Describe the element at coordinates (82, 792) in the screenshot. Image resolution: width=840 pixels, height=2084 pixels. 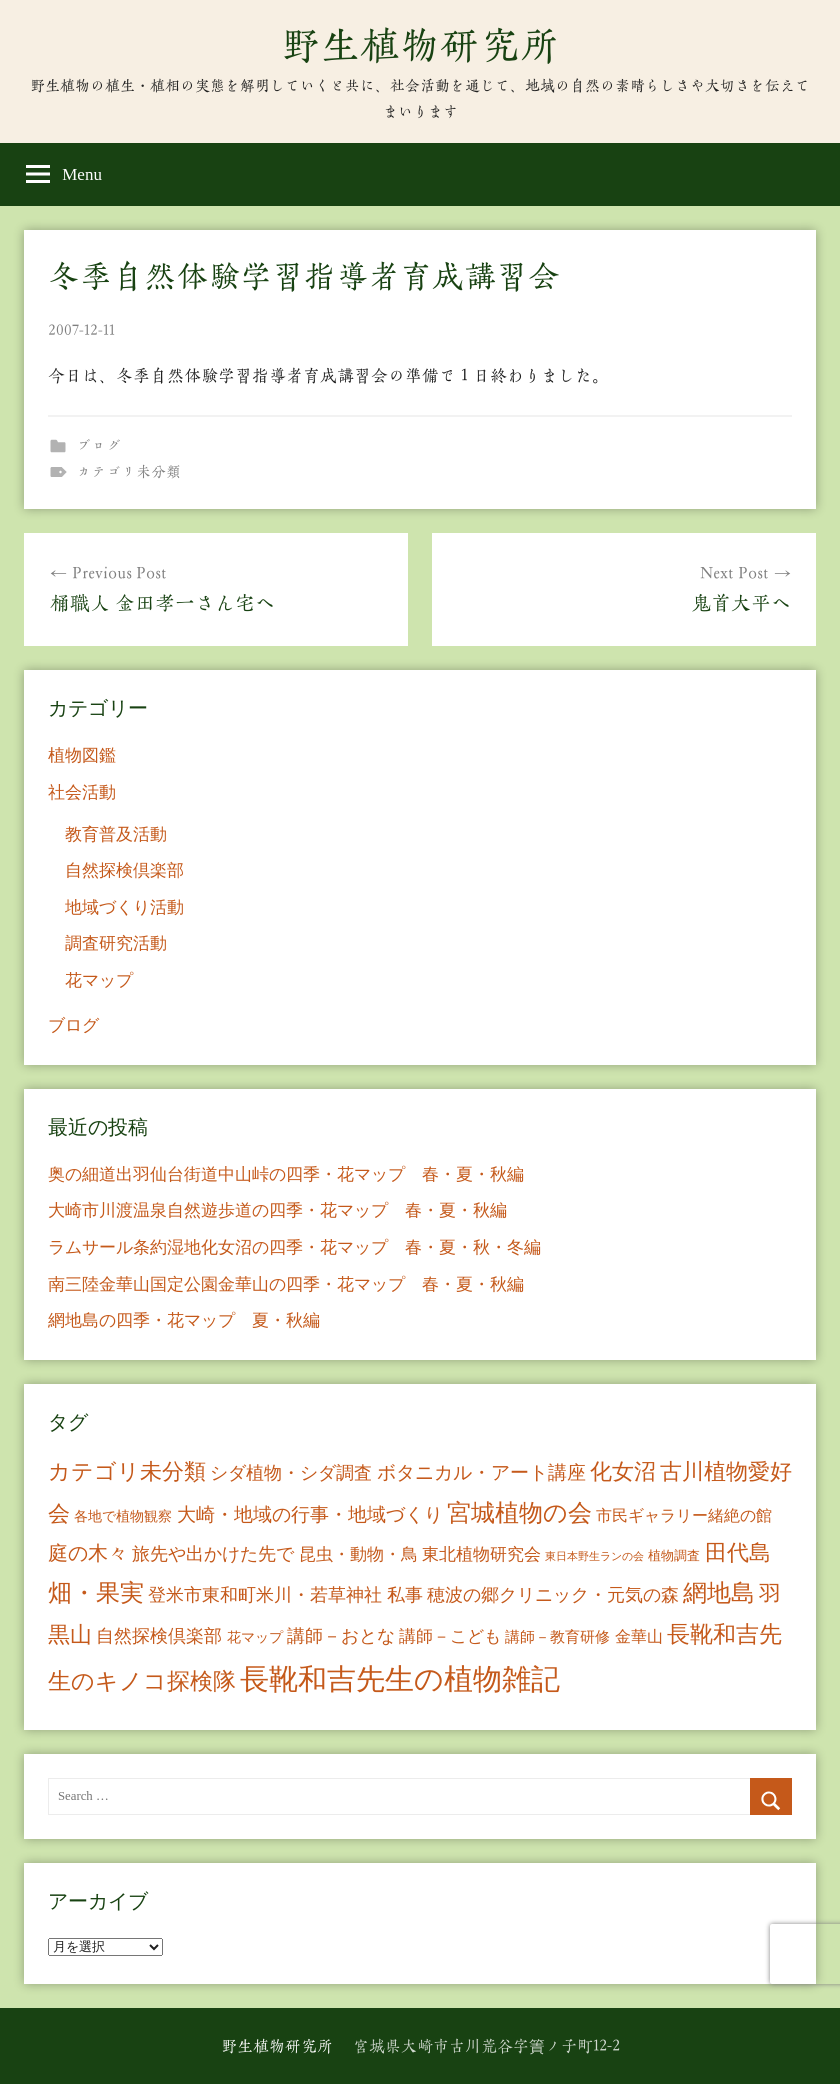
I see `社会活動` at that location.